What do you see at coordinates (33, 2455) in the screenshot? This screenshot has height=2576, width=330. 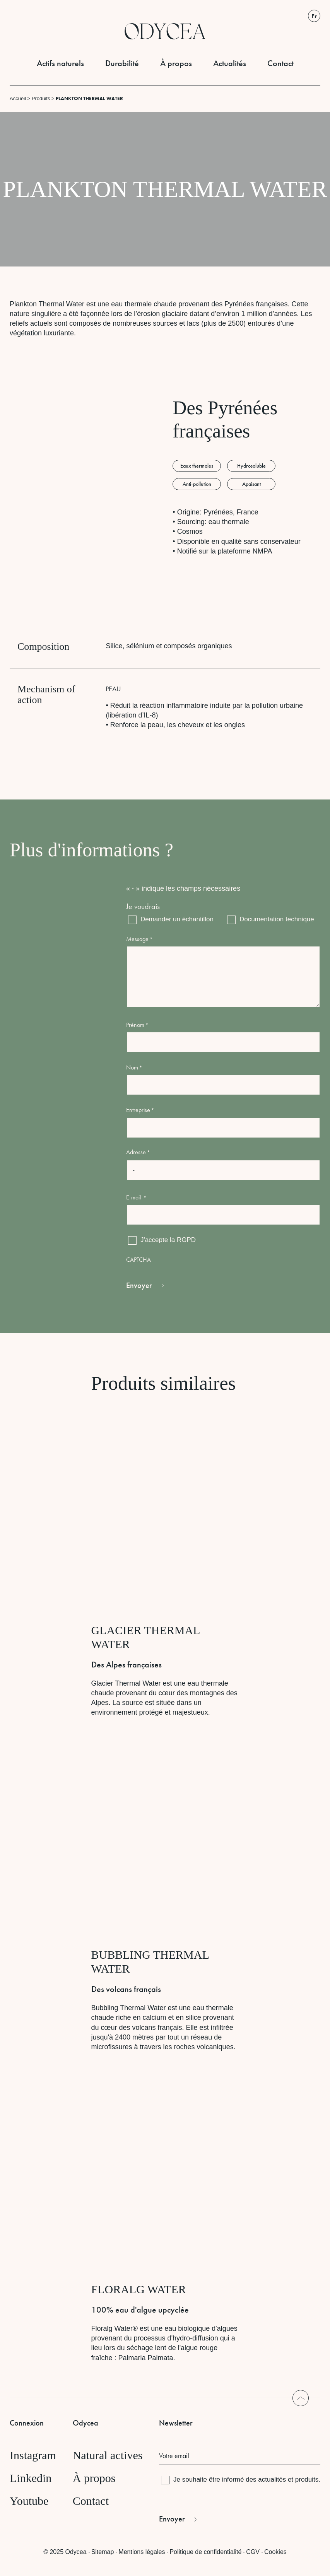 I see `Instagram` at bounding box center [33, 2455].